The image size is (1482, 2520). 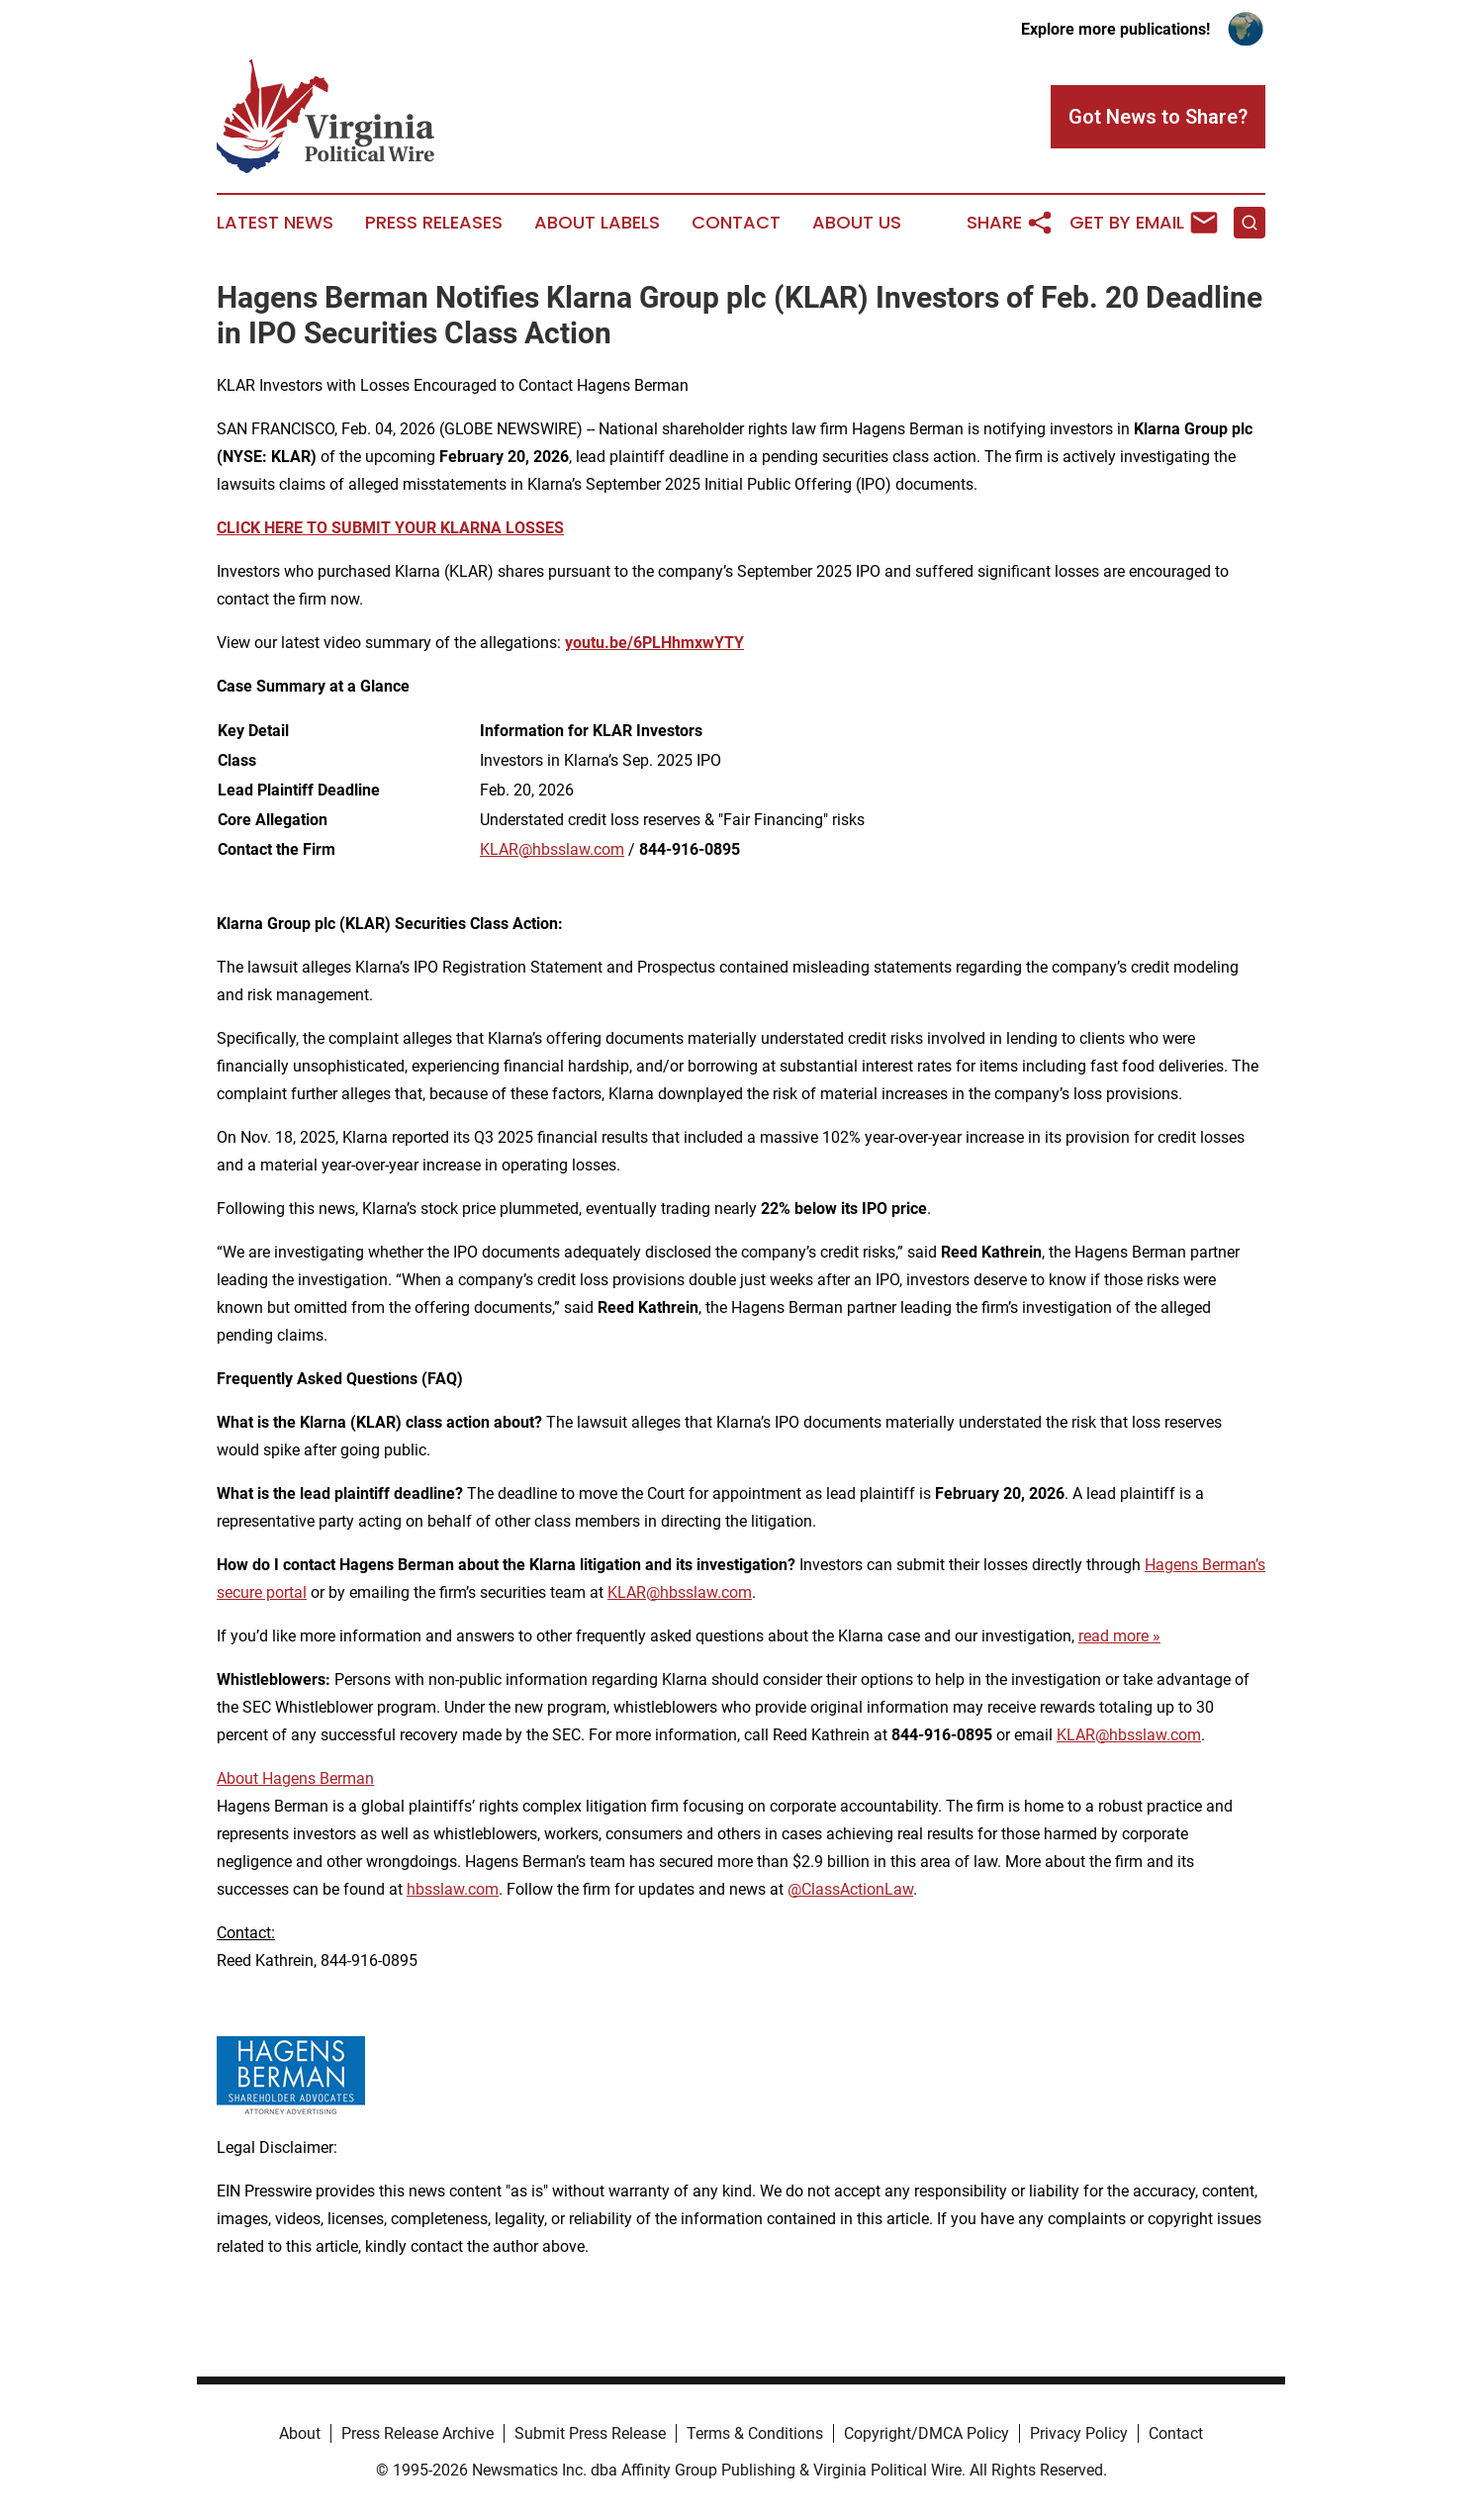 What do you see at coordinates (453, 1889) in the screenshot?
I see `hbsslaw.com` at bounding box center [453, 1889].